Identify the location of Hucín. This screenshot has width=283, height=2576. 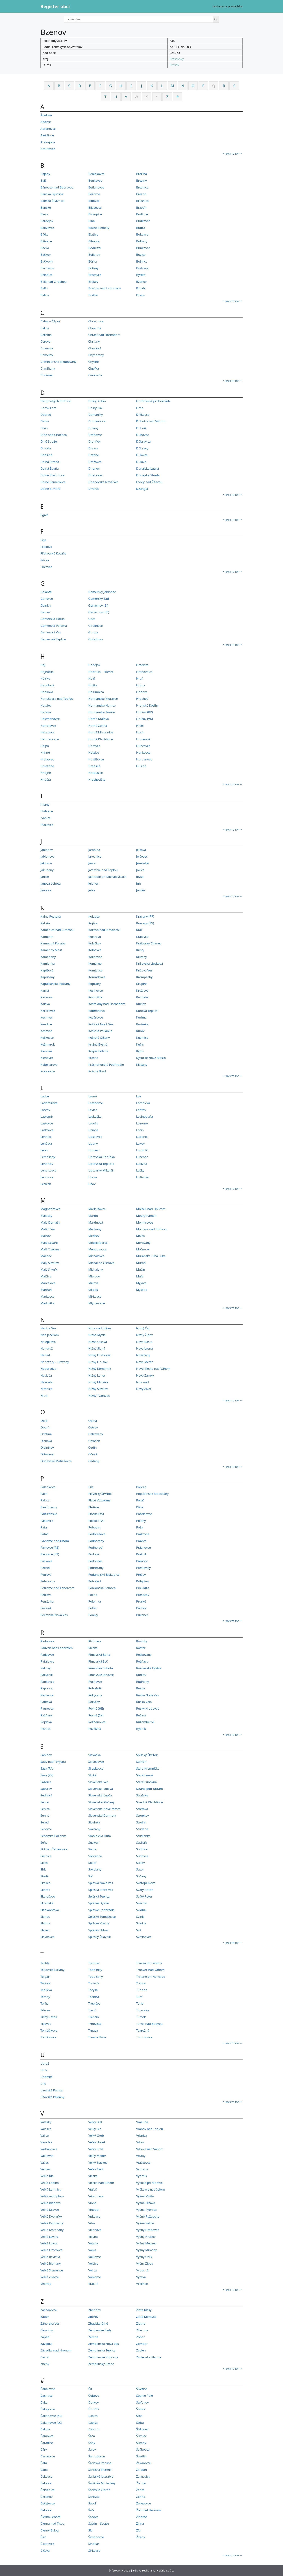
(140, 732).